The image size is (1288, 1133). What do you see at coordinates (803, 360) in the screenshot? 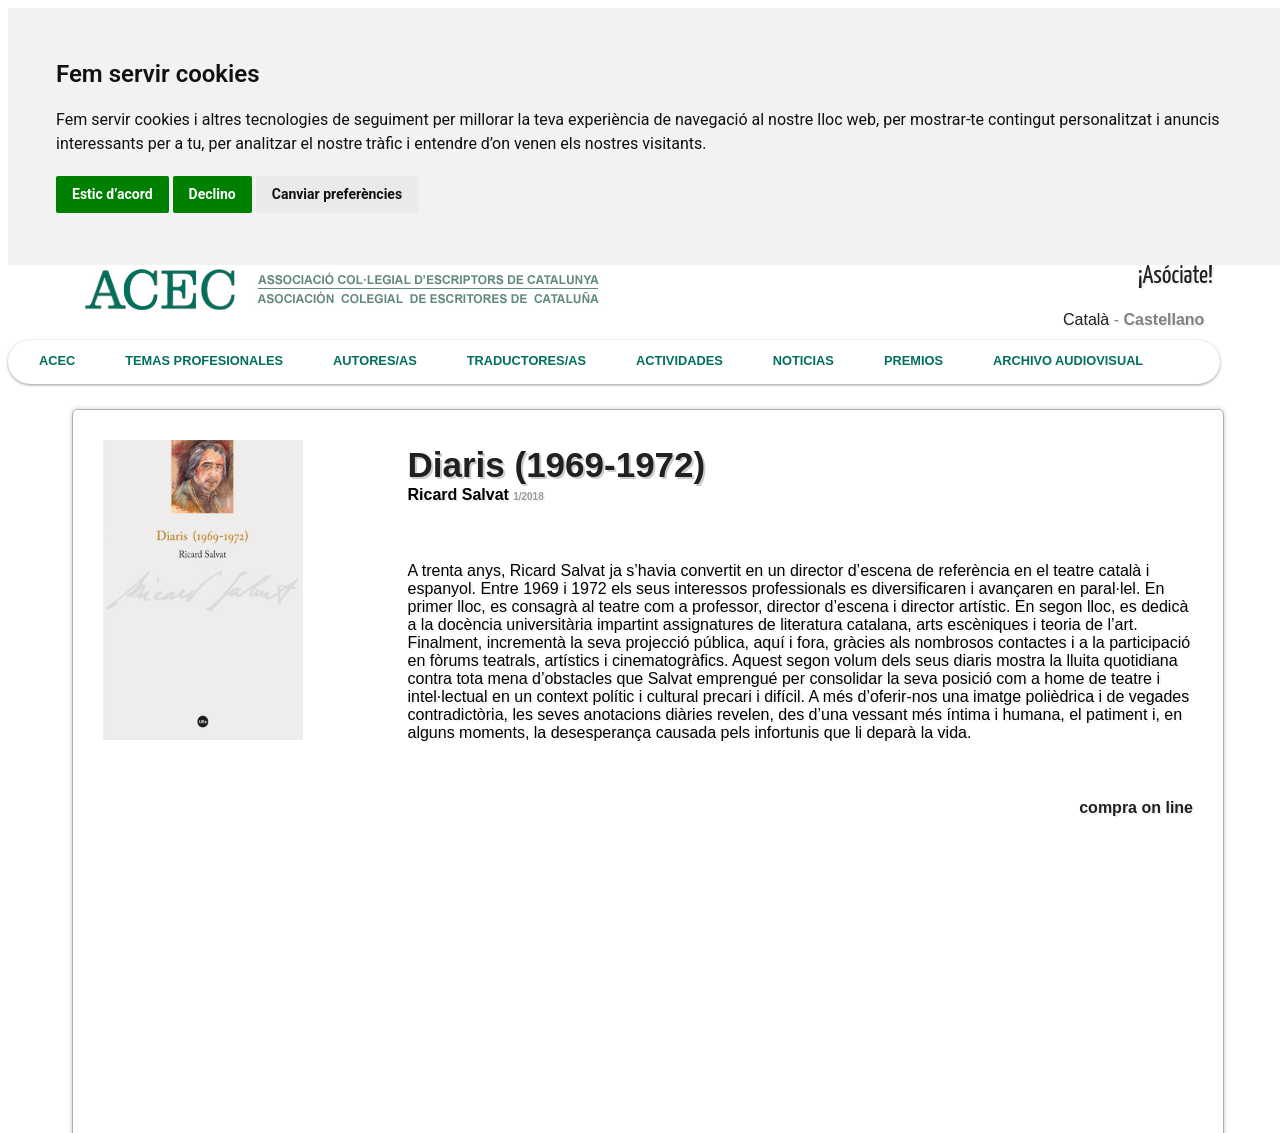
I see `NOTICIAS` at bounding box center [803, 360].